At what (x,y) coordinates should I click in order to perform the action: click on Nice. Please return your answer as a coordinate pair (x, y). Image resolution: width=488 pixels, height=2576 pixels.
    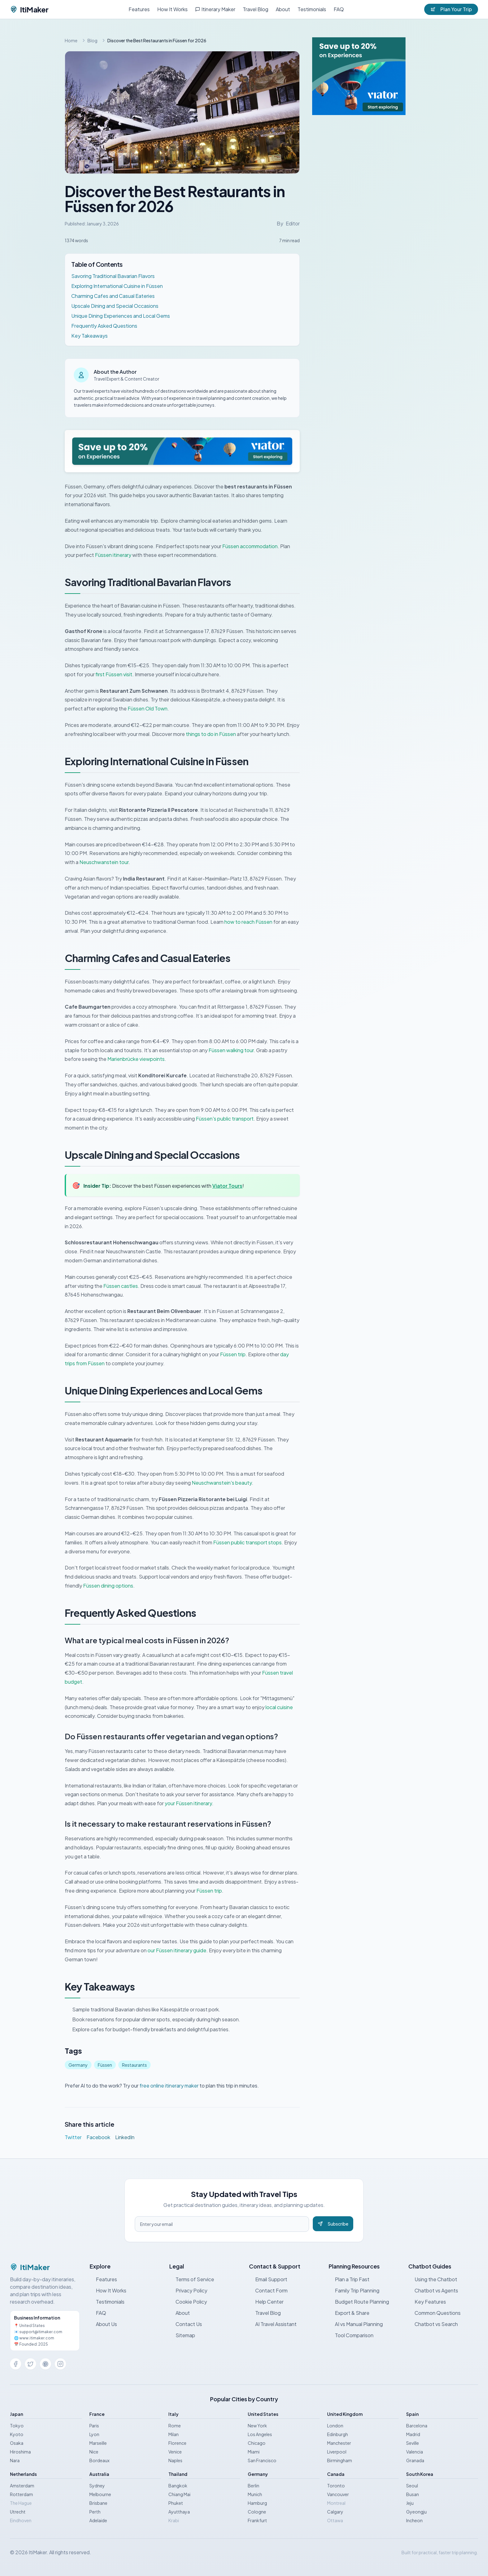
    Looking at the image, I should click on (93, 2451).